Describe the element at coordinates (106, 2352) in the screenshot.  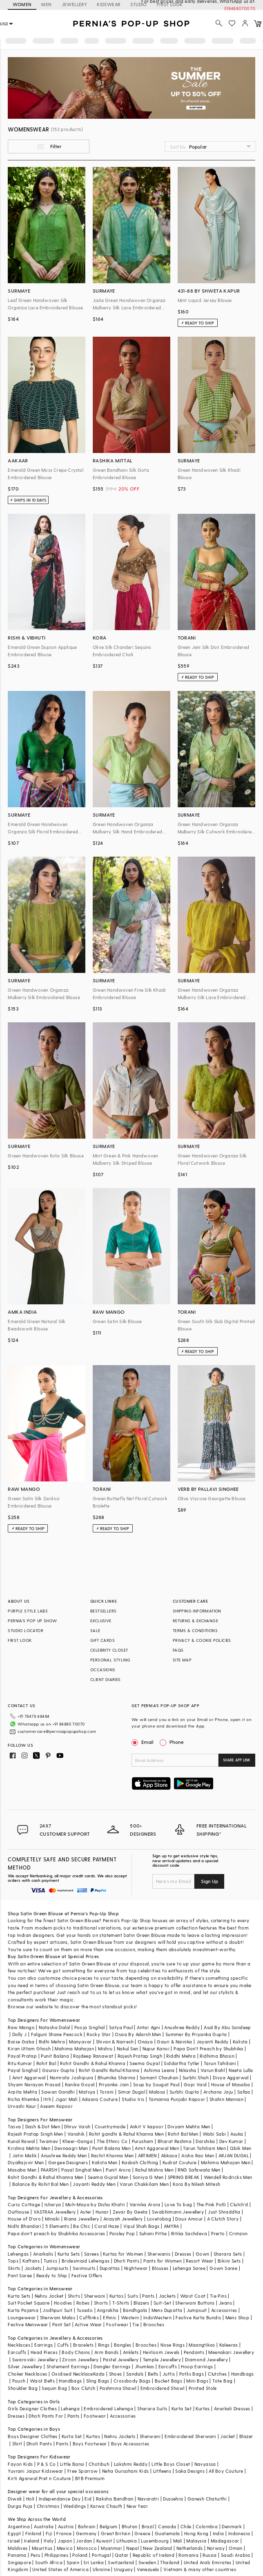
I see `Arm Bands` at that location.